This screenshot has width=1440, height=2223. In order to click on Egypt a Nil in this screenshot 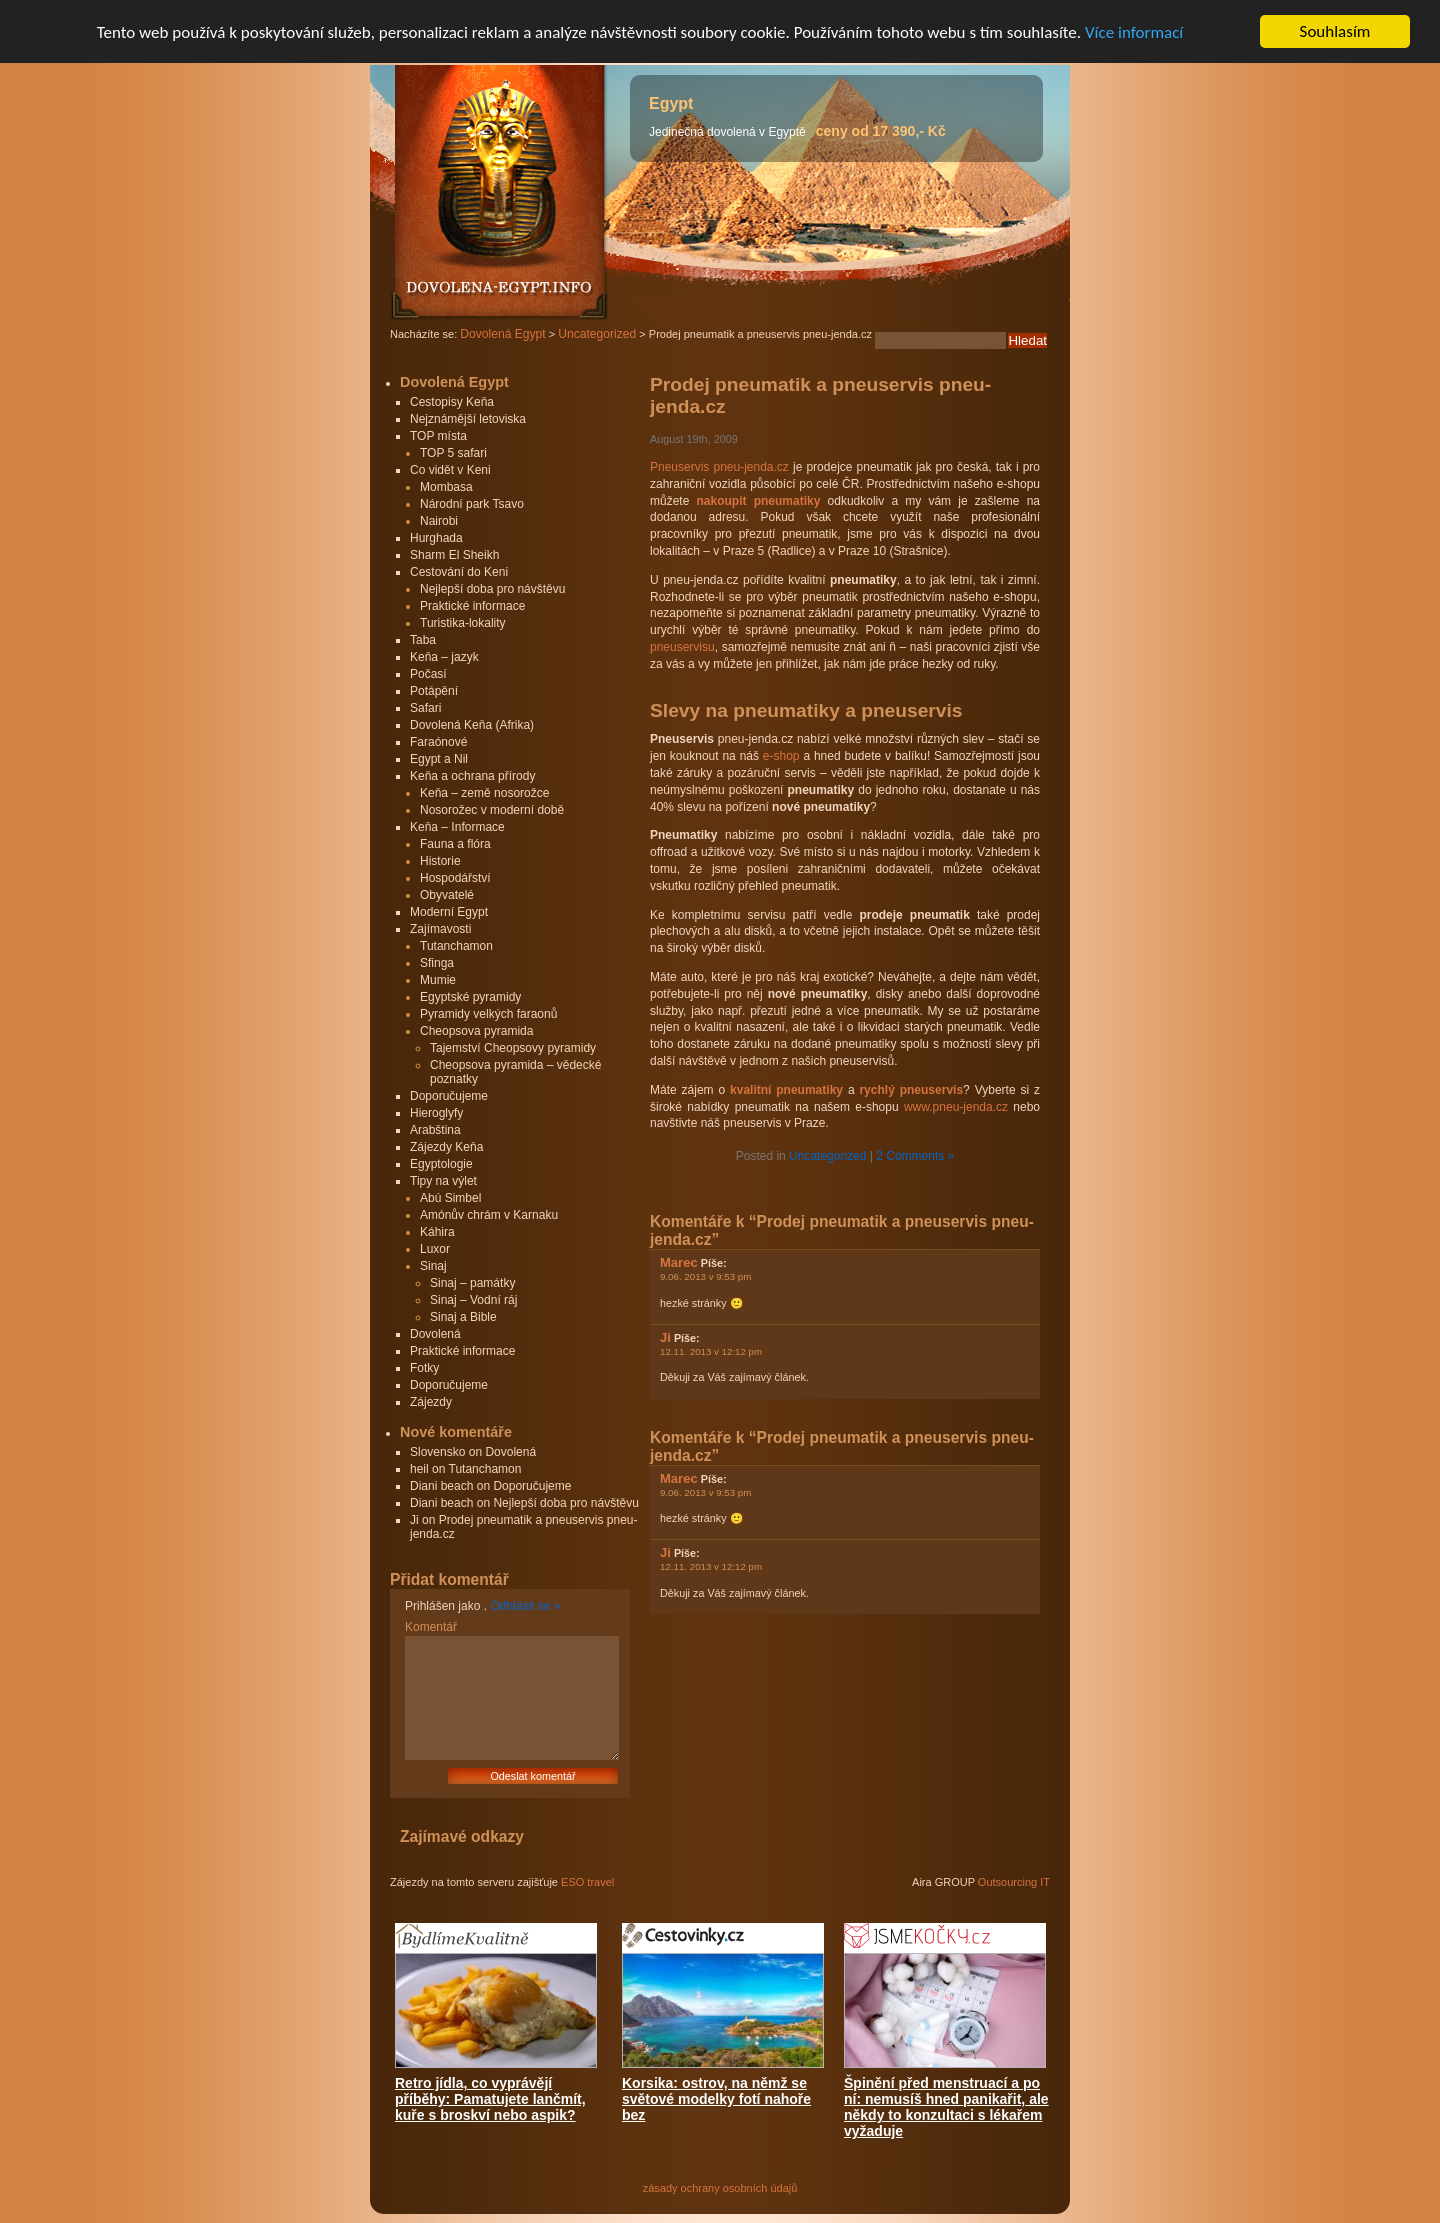, I will do `click(439, 759)`.